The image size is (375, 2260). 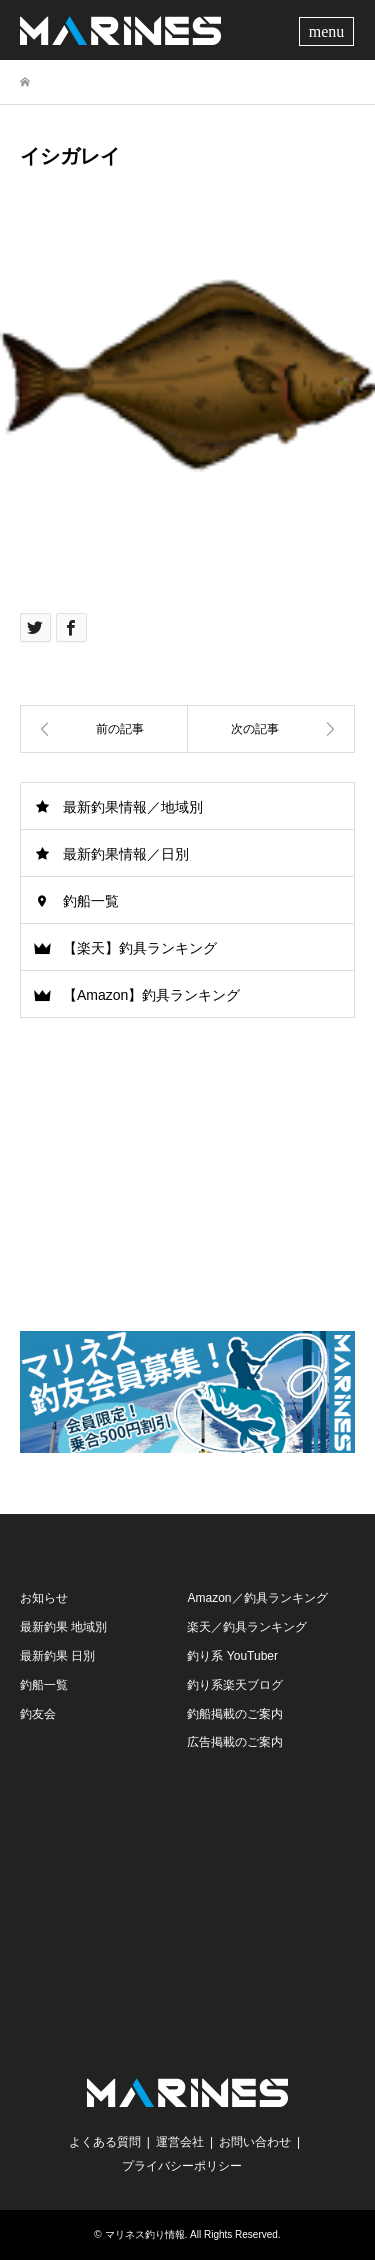 What do you see at coordinates (133, 807) in the screenshot?
I see `最新釣果情報／地域別` at bounding box center [133, 807].